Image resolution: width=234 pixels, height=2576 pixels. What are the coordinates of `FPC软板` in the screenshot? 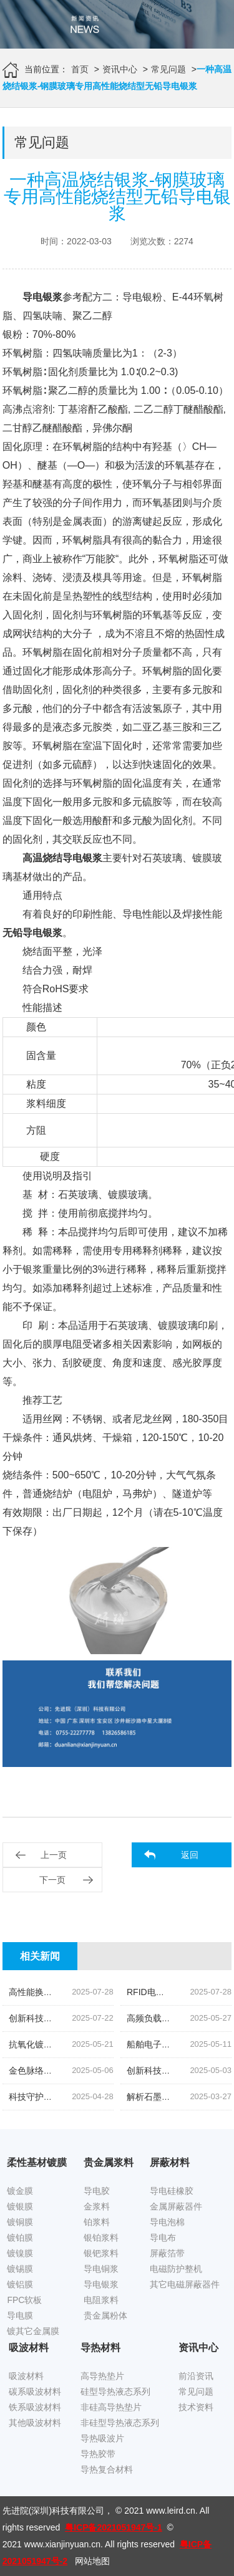 It's located at (24, 2300).